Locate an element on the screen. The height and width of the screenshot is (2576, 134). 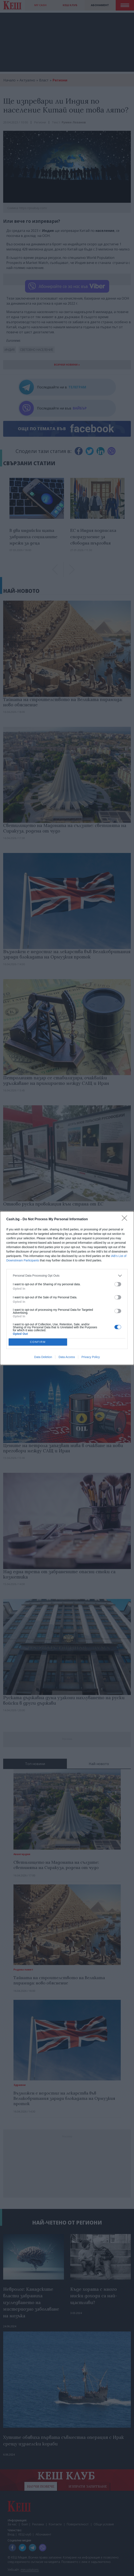
[Close] is located at coordinates (126, 1219).